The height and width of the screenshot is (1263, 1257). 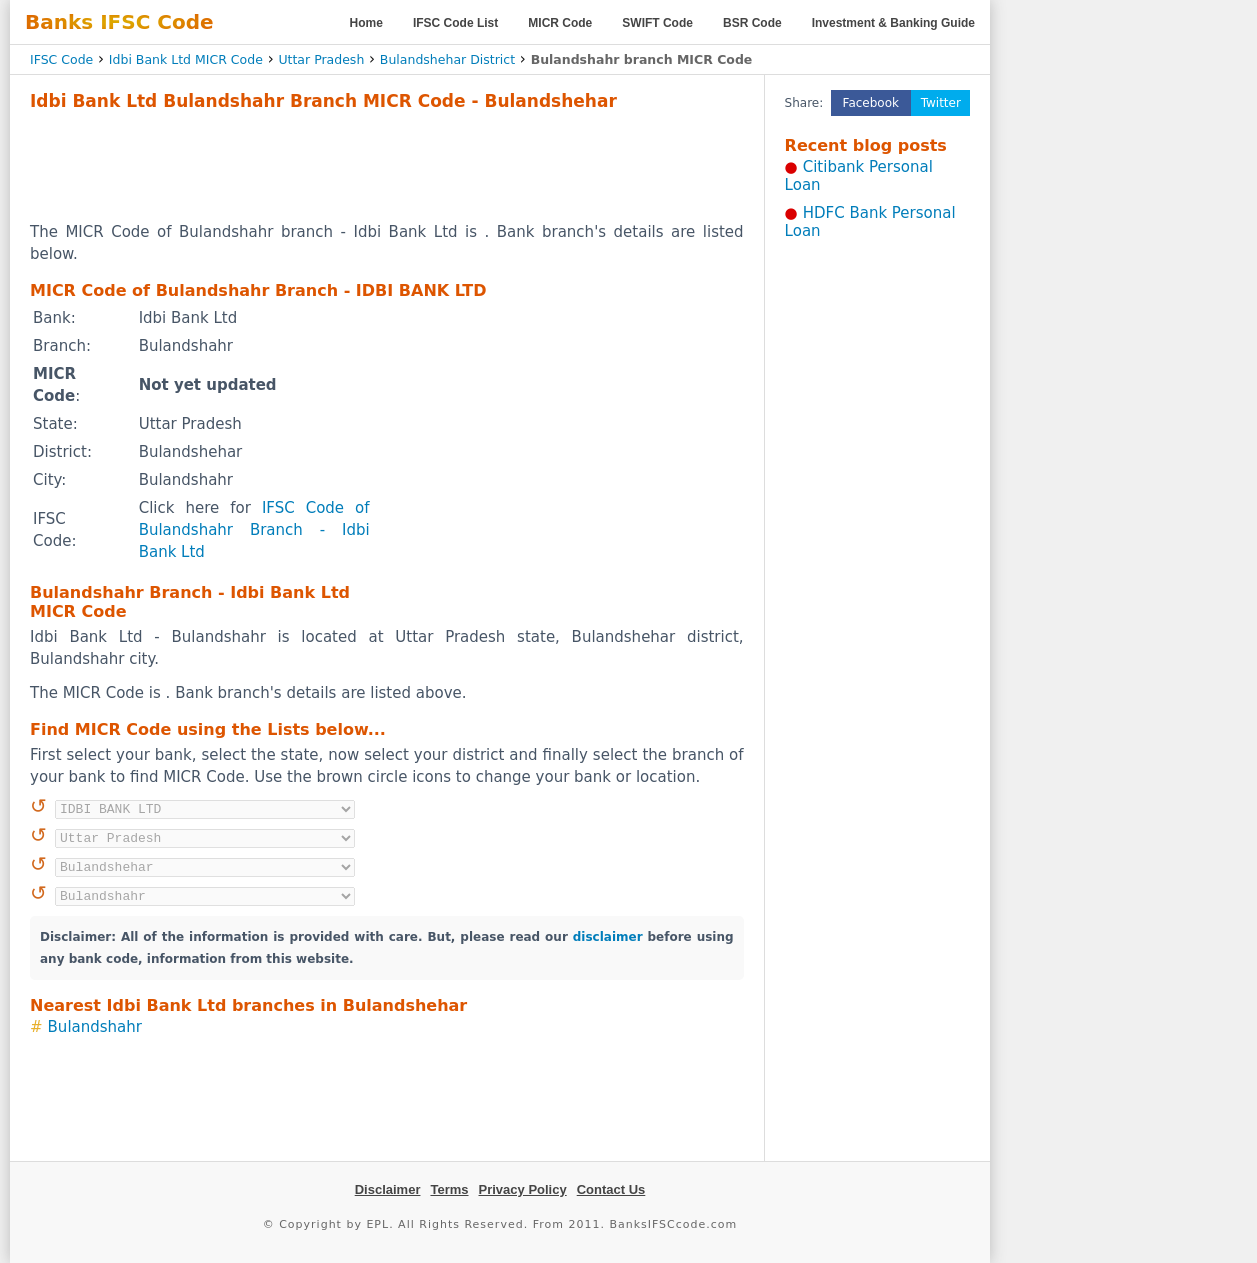 What do you see at coordinates (560, 23) in the screenshot?
I see `MICR Code` at bounding box center [560, 23].